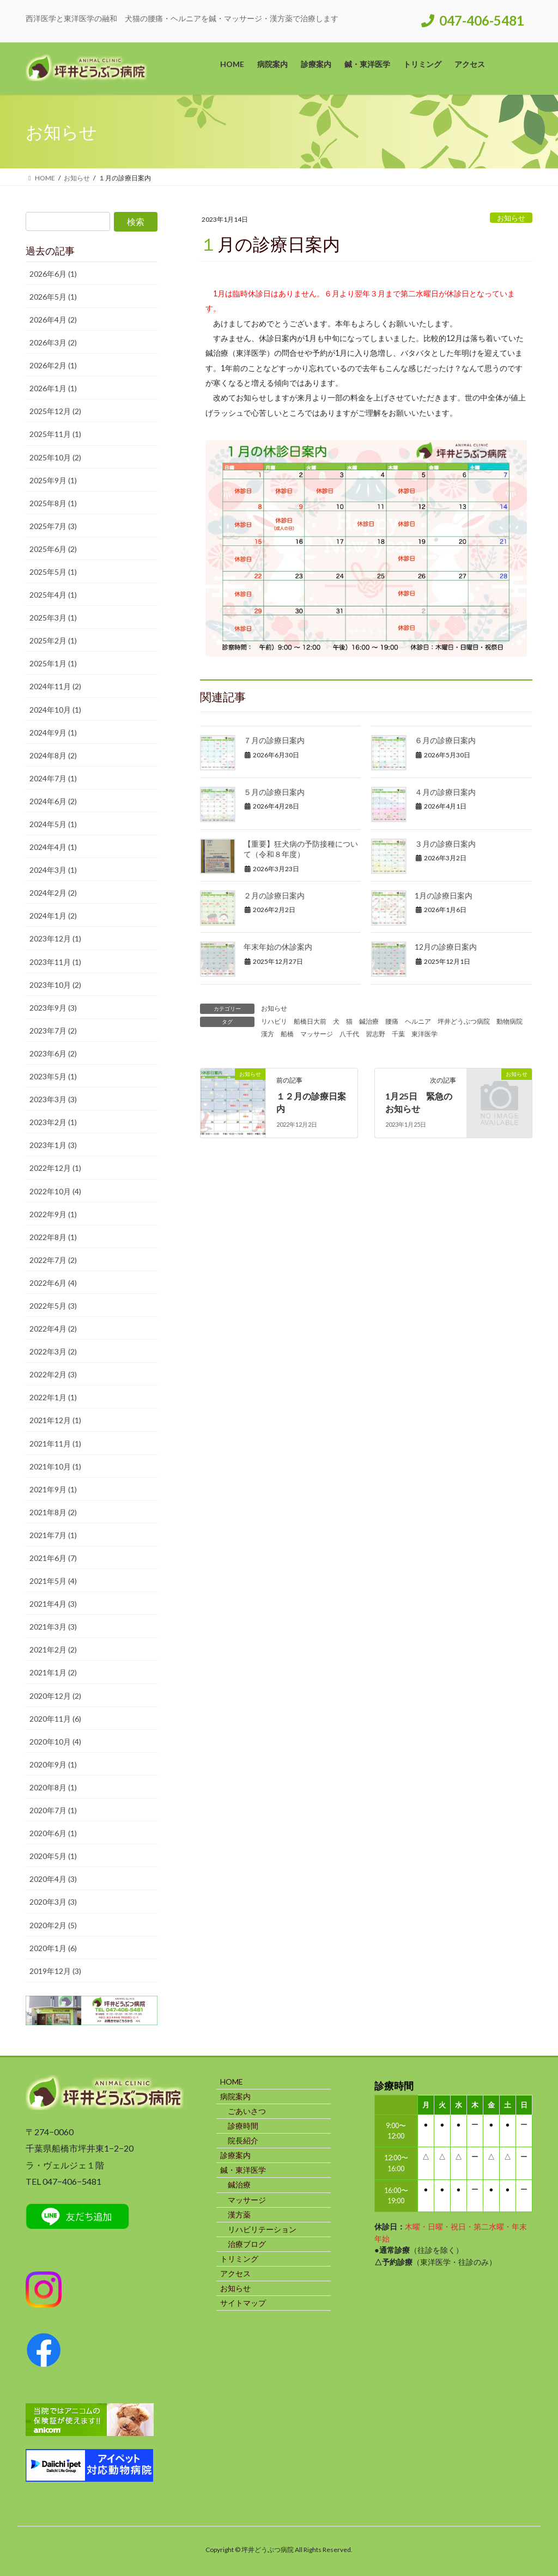 The image size is (558, 2576). I want to click on 2022年12月 (1), so click(55, 1167).